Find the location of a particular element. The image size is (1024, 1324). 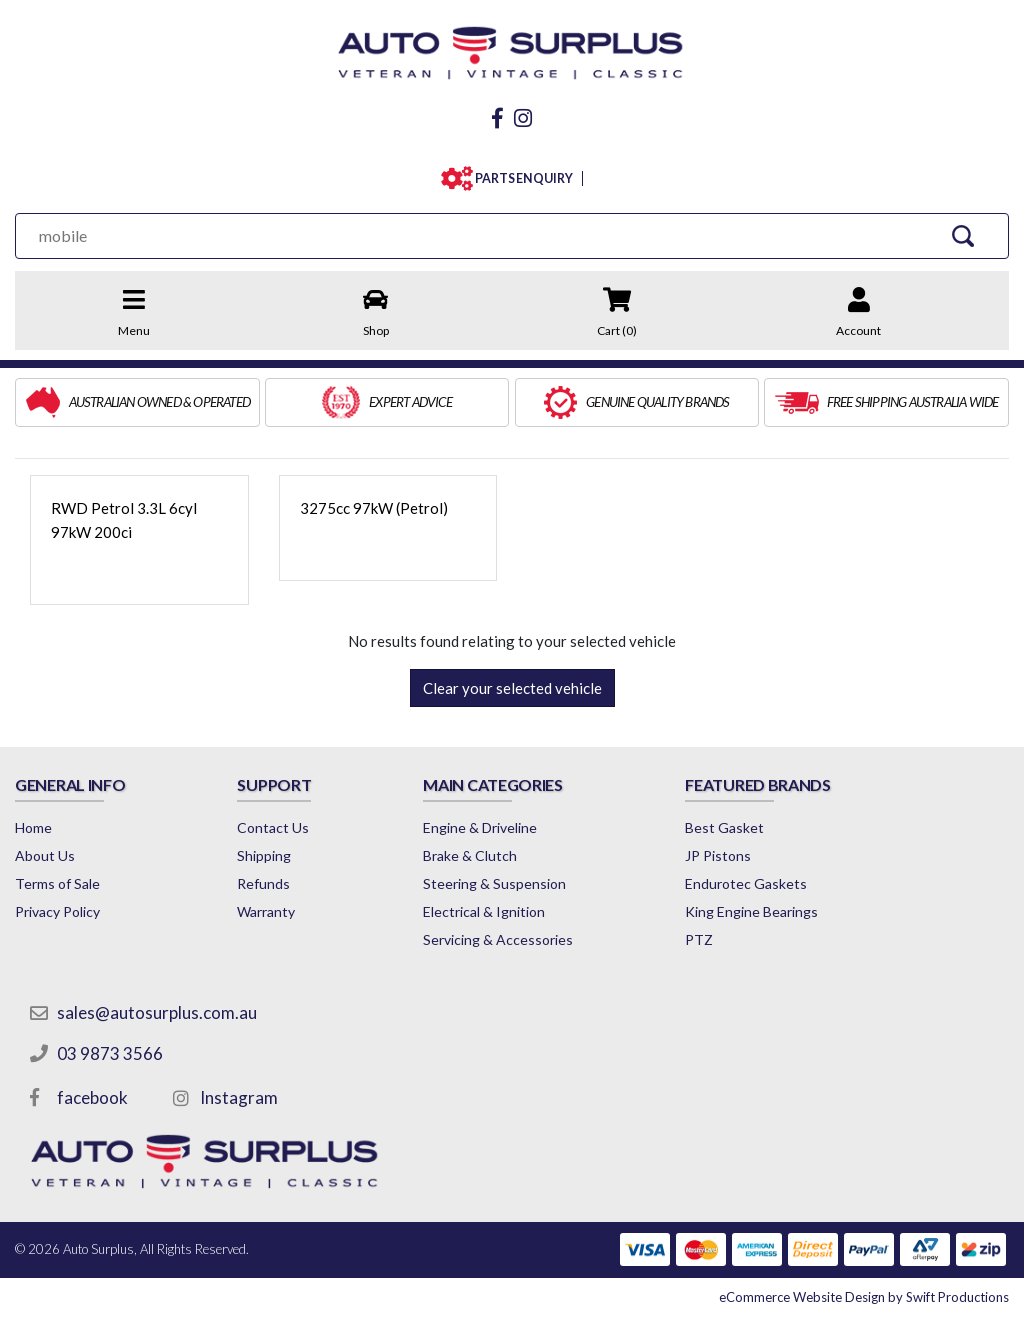

Servicing & Accessories is located at coordinates (498, 939).